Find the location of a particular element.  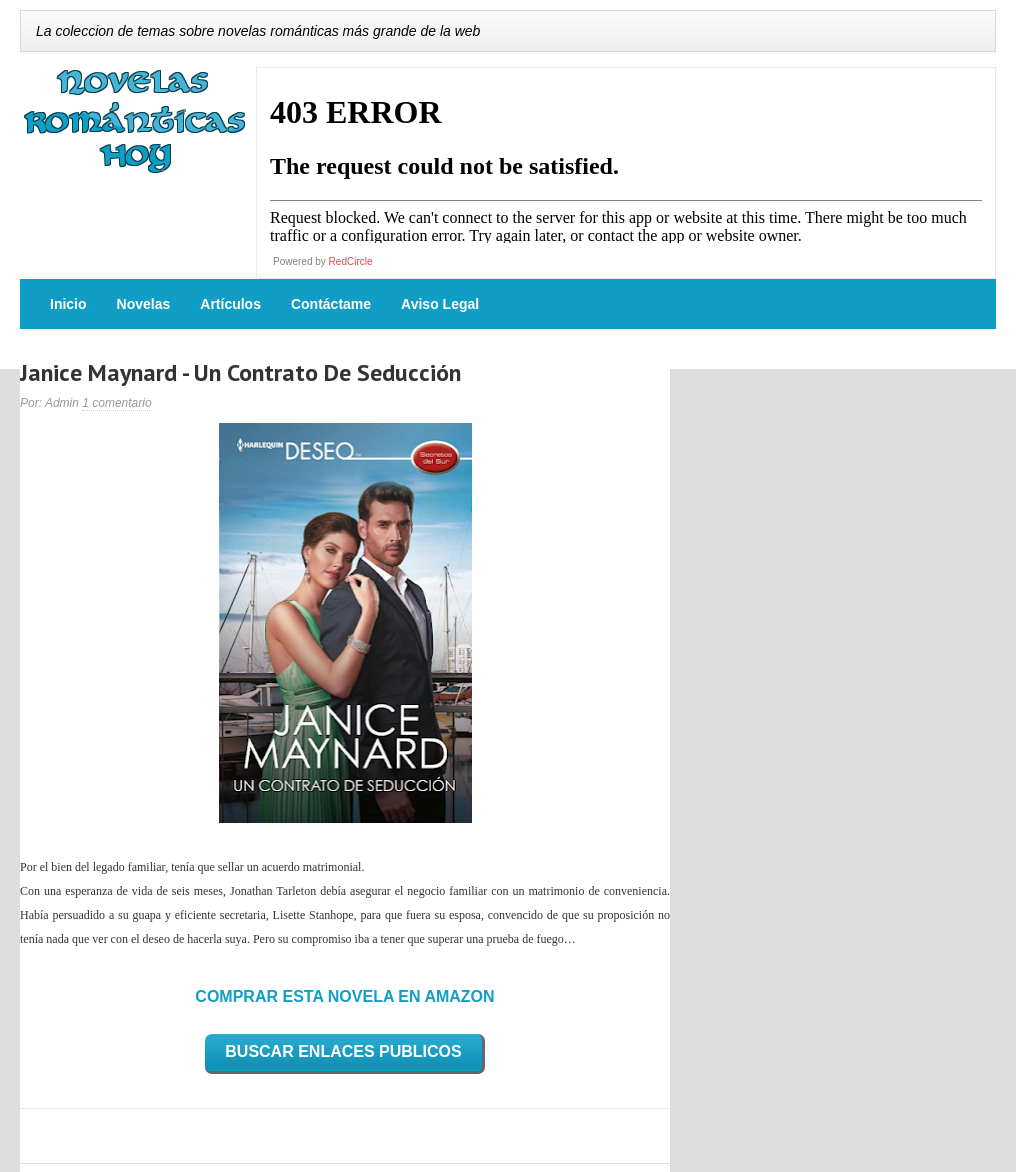

Contáctame is located at coordinates (331, 304).